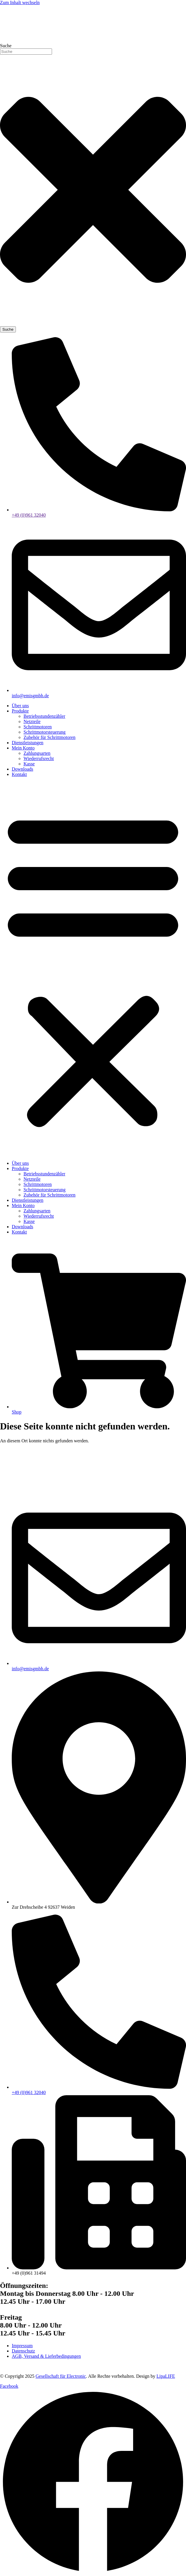 The image size is (186, 2576). I want to click on Über uns, so click(20, 705).